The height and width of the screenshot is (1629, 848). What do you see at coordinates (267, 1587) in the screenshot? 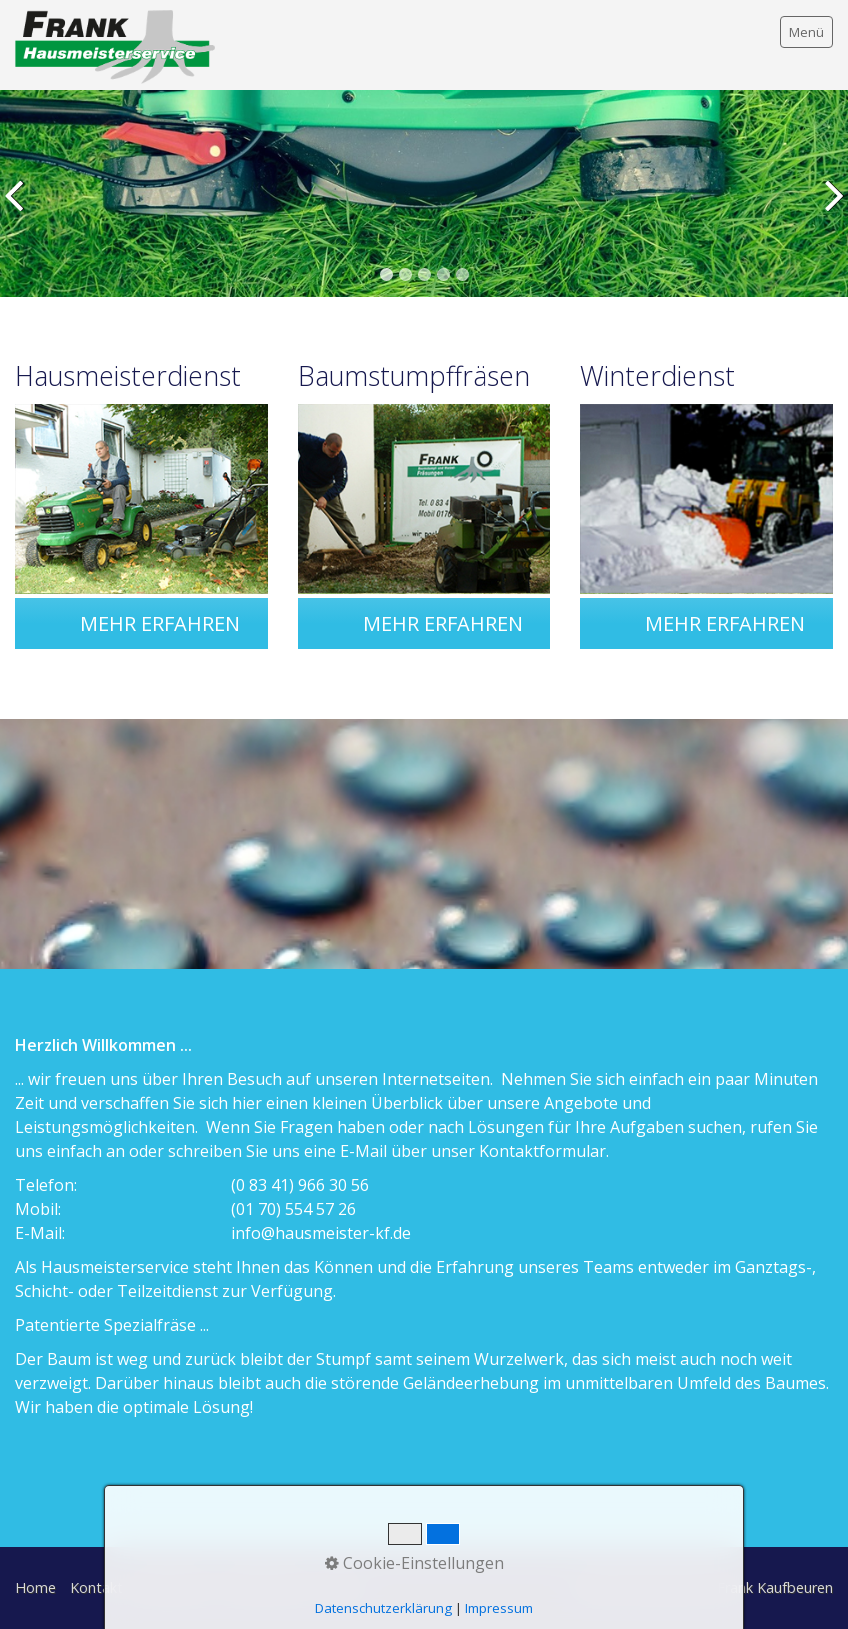
I see `Datenschutz` at bounding box center [267, 1587].